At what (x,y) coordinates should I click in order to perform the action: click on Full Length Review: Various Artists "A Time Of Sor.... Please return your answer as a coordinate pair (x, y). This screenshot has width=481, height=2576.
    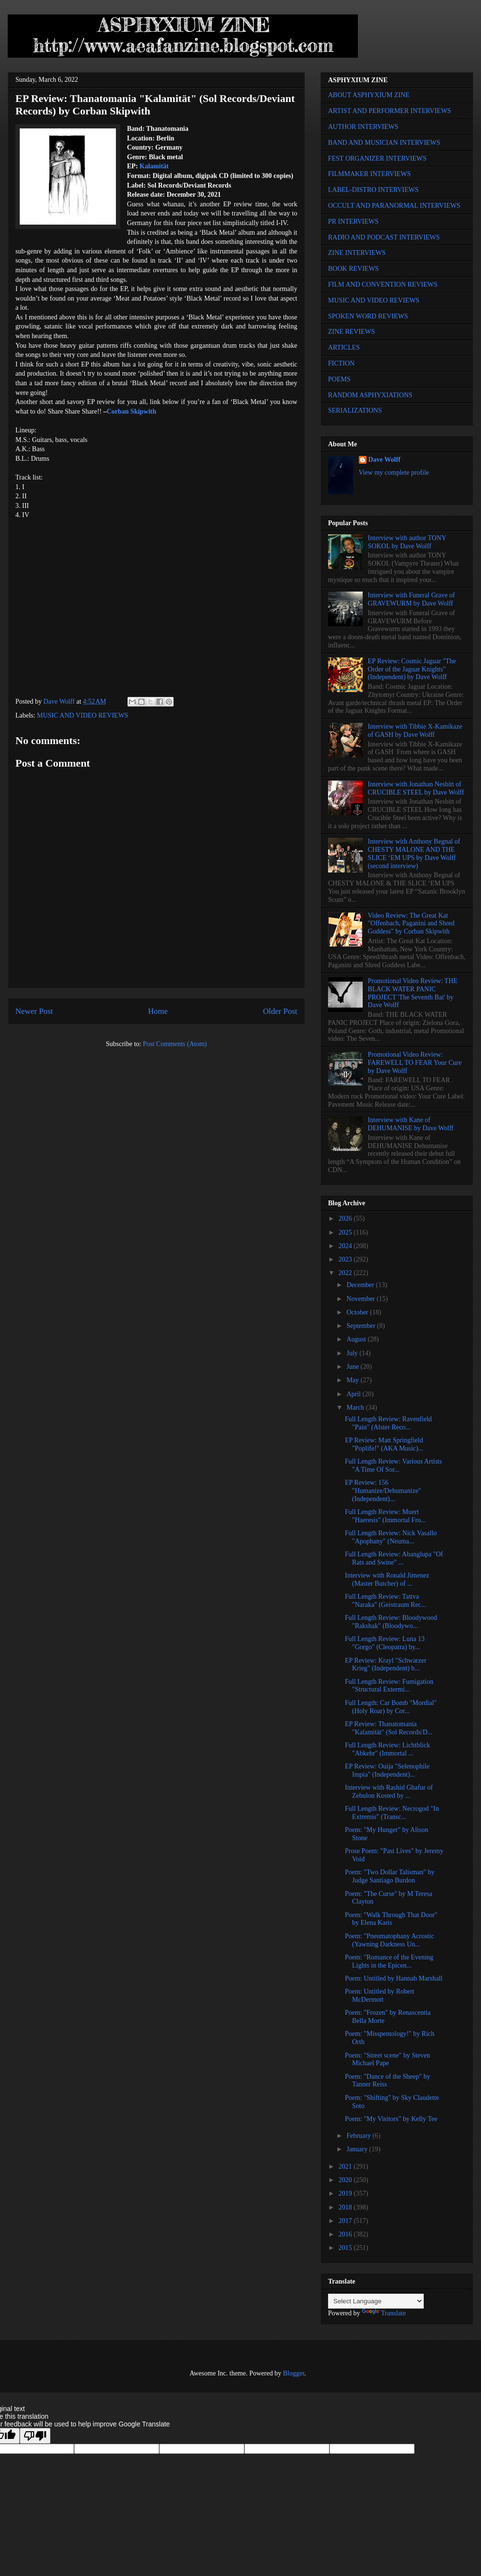
    Looking at the image, I should click on (393, 1465).